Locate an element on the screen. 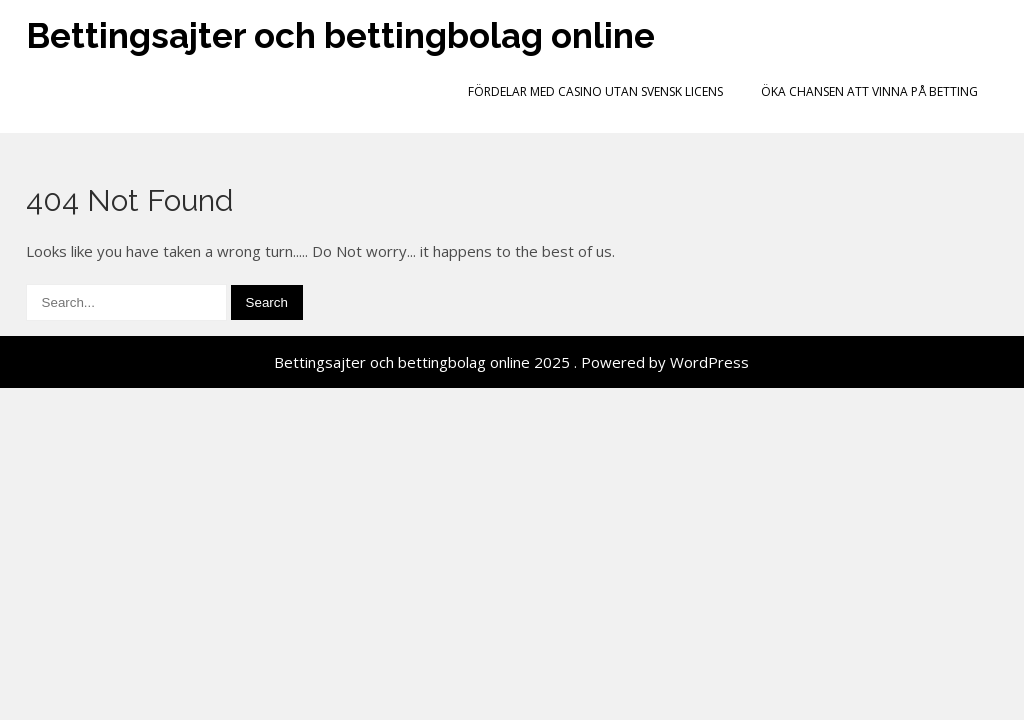 The height and width of the screenshot is (720, 1024). Fördelar med casino utan svensk licens is located at coordinates (595, 91).